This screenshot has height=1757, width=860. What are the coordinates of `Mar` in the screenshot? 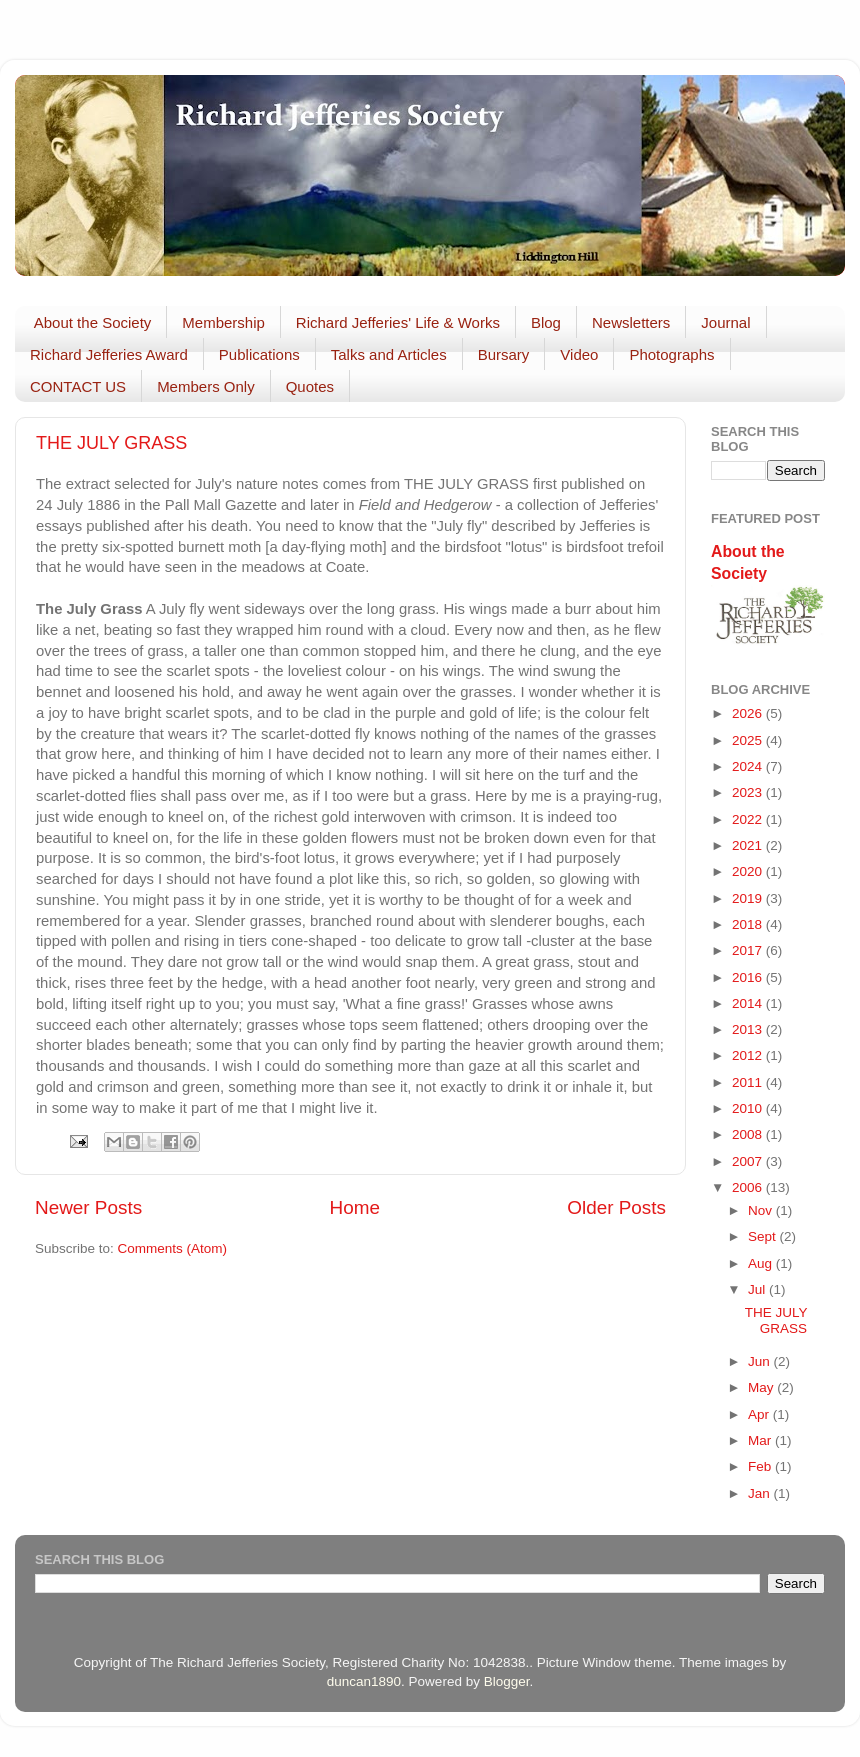 It's located at (761, 1440).